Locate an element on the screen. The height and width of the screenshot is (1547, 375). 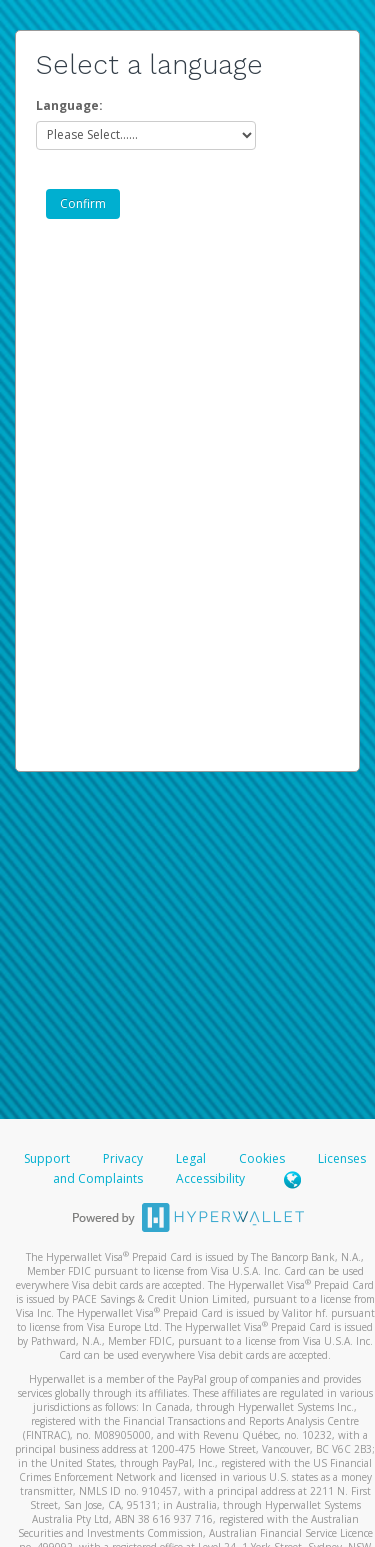
Cookies is located at coordinates (262, 1158).